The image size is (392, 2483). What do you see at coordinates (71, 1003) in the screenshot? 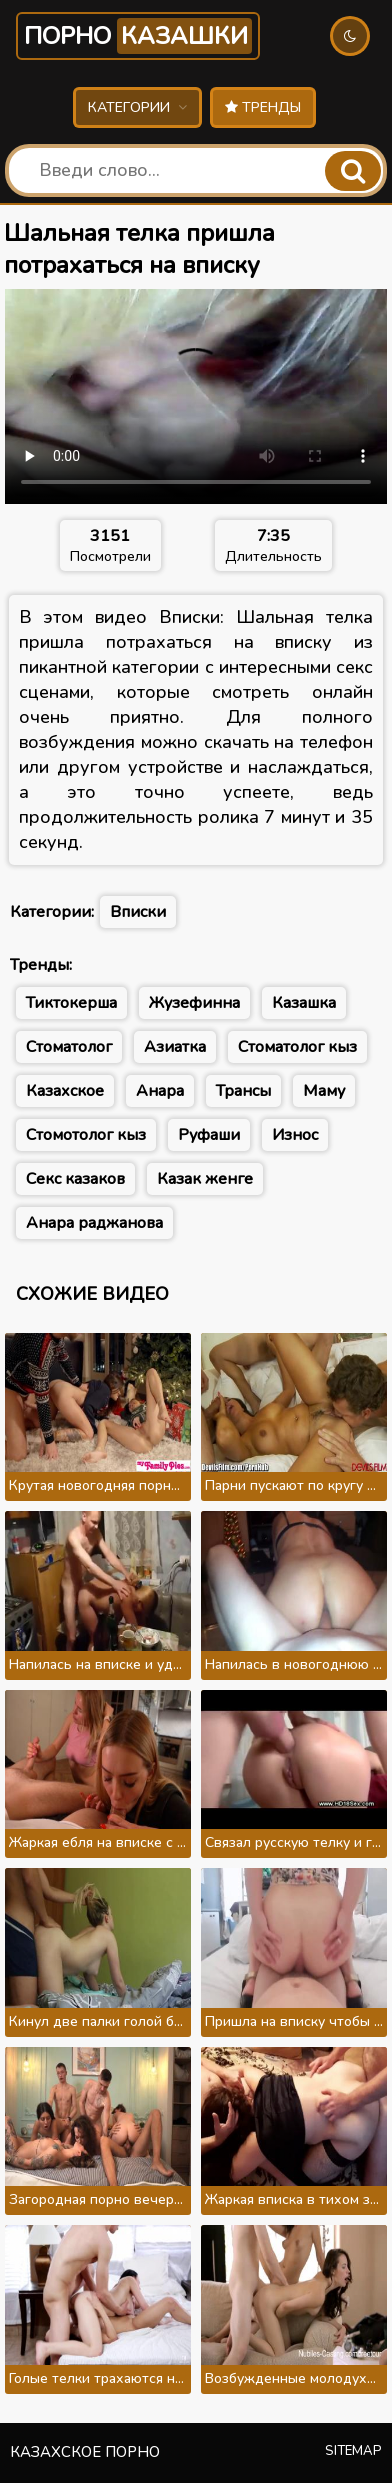
I see `Тиктокерша` at bounding box center [71, 1003].